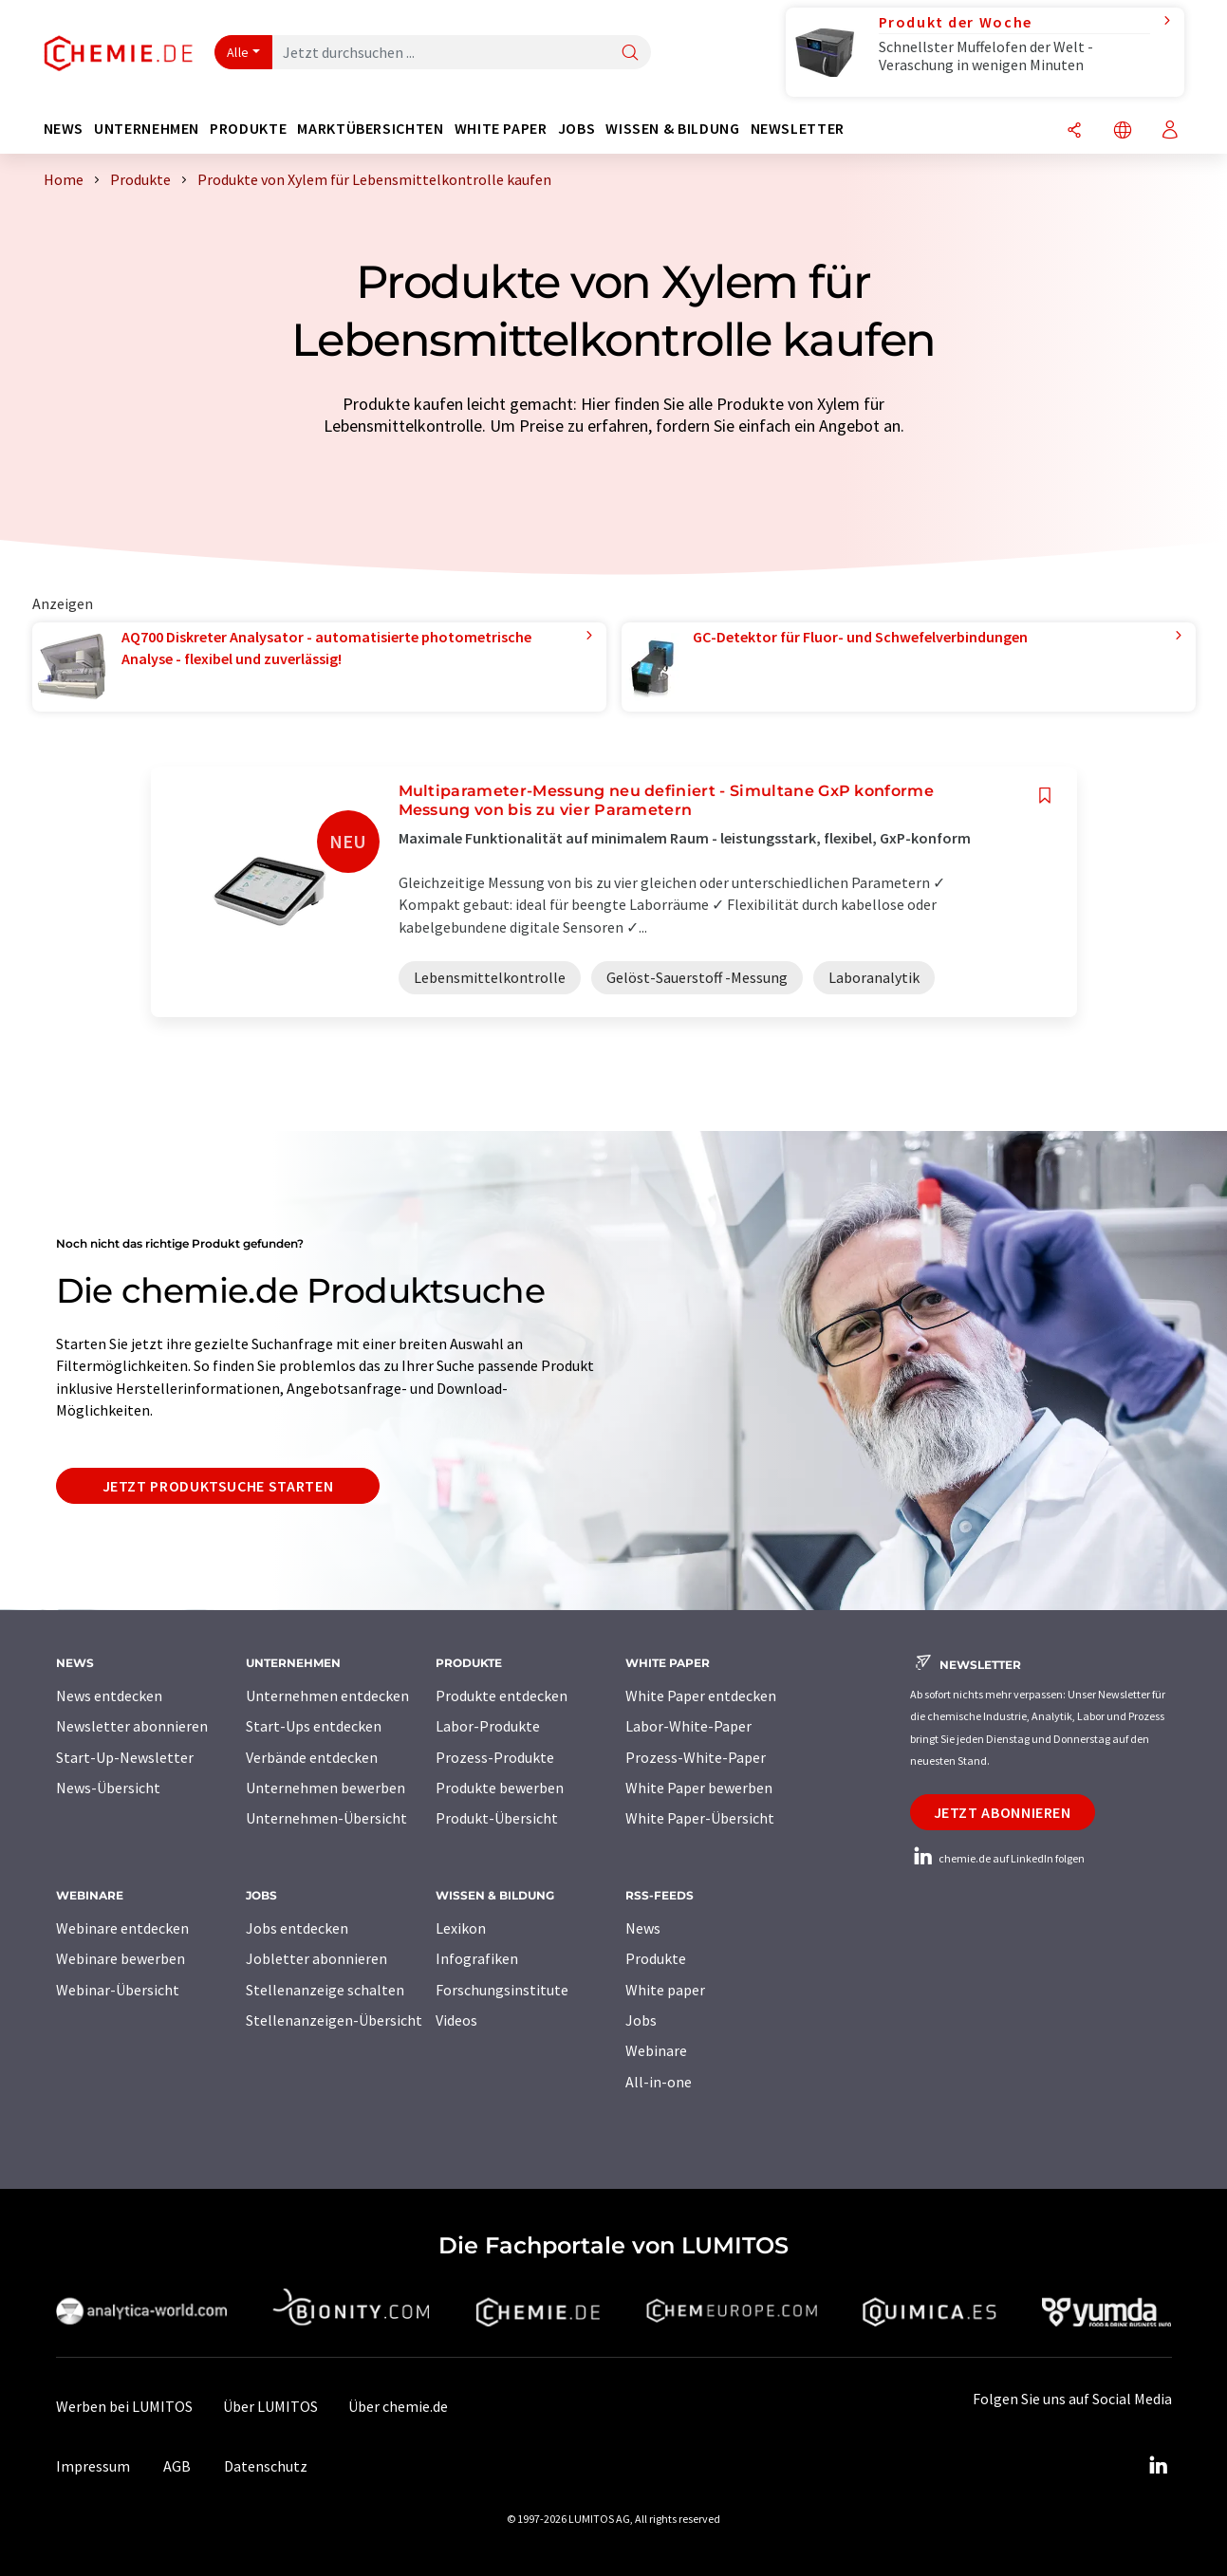  What do you see at coordinates (641, 2020) in the screenshot?
I see `Jobs` at bounding box center [641, 2020].